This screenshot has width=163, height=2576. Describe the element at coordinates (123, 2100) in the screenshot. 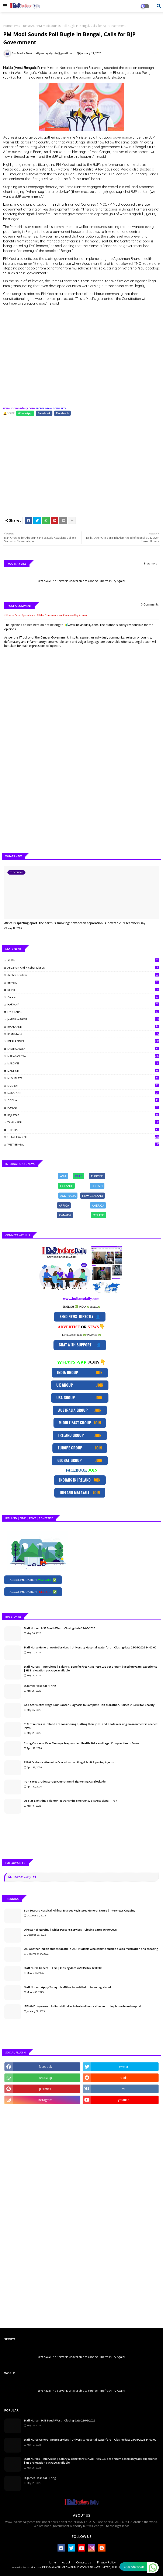

I see `youtube` at that location.